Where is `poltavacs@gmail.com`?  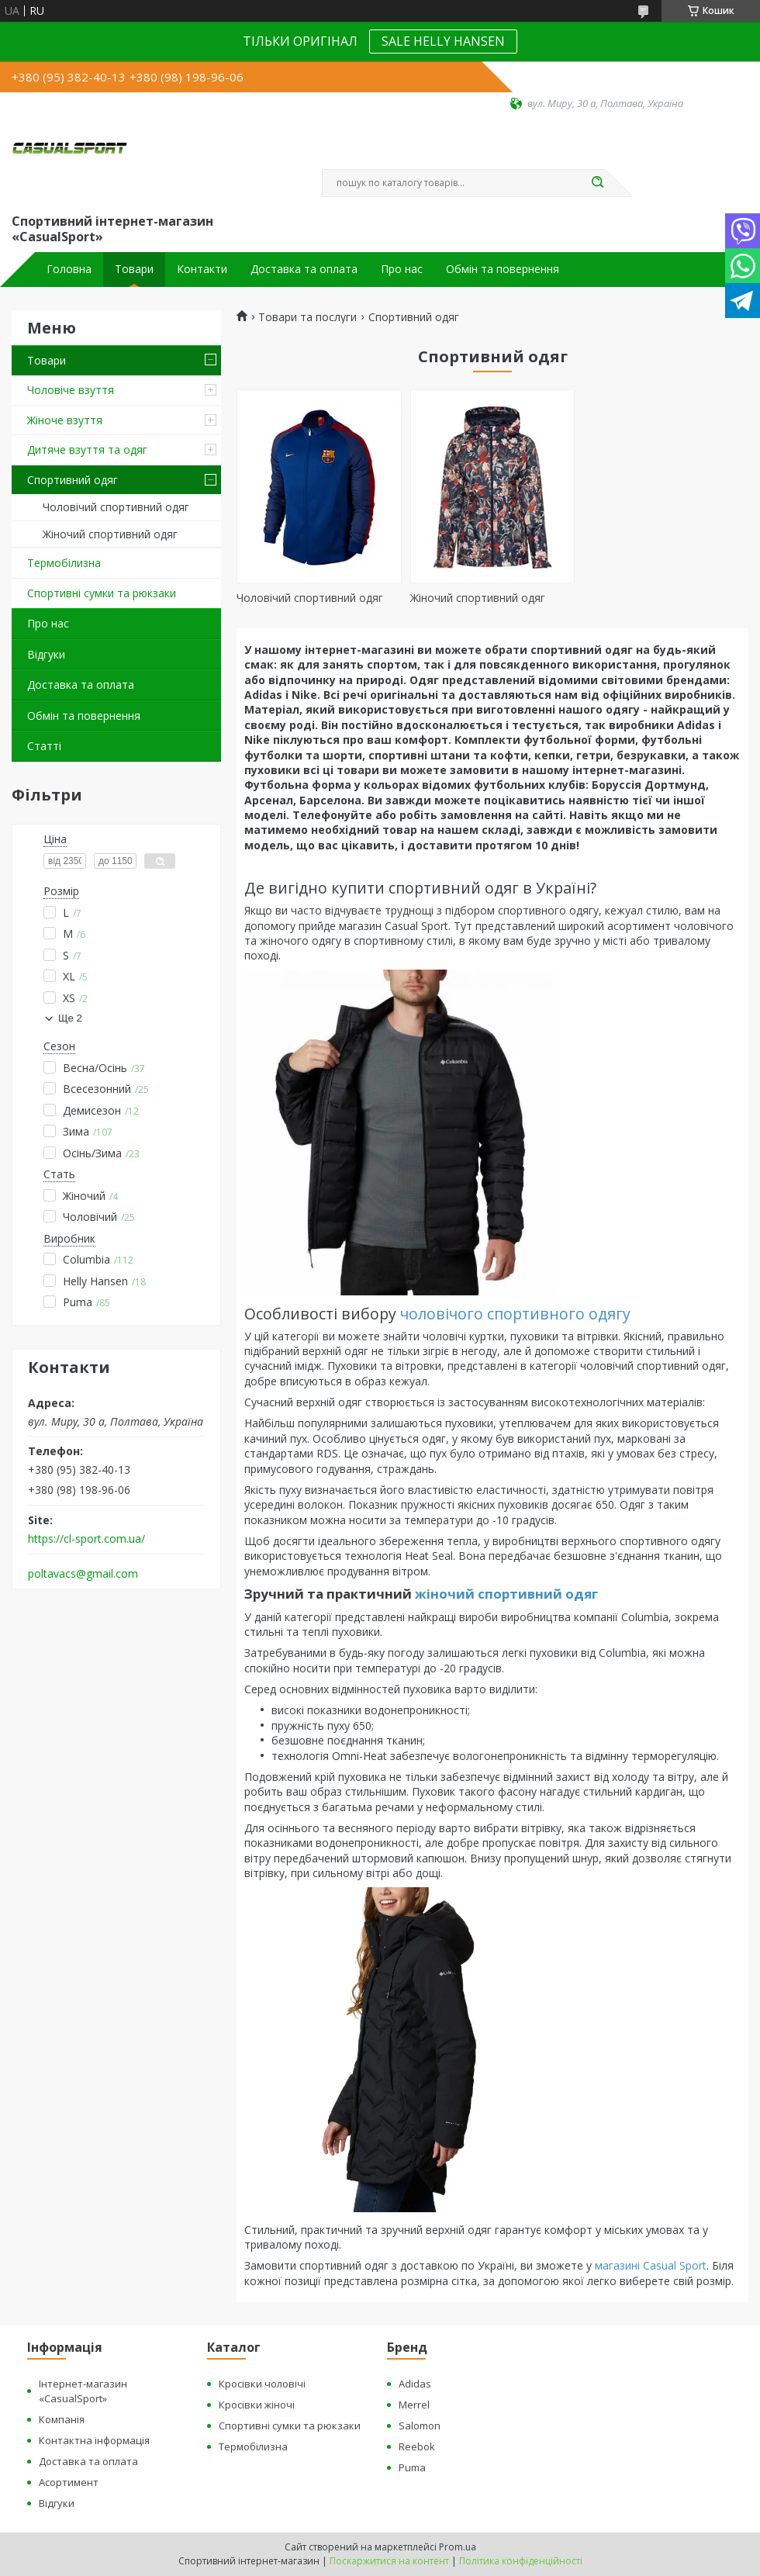 poltavacs@gmail.com is located at coordinates (83, 1574).